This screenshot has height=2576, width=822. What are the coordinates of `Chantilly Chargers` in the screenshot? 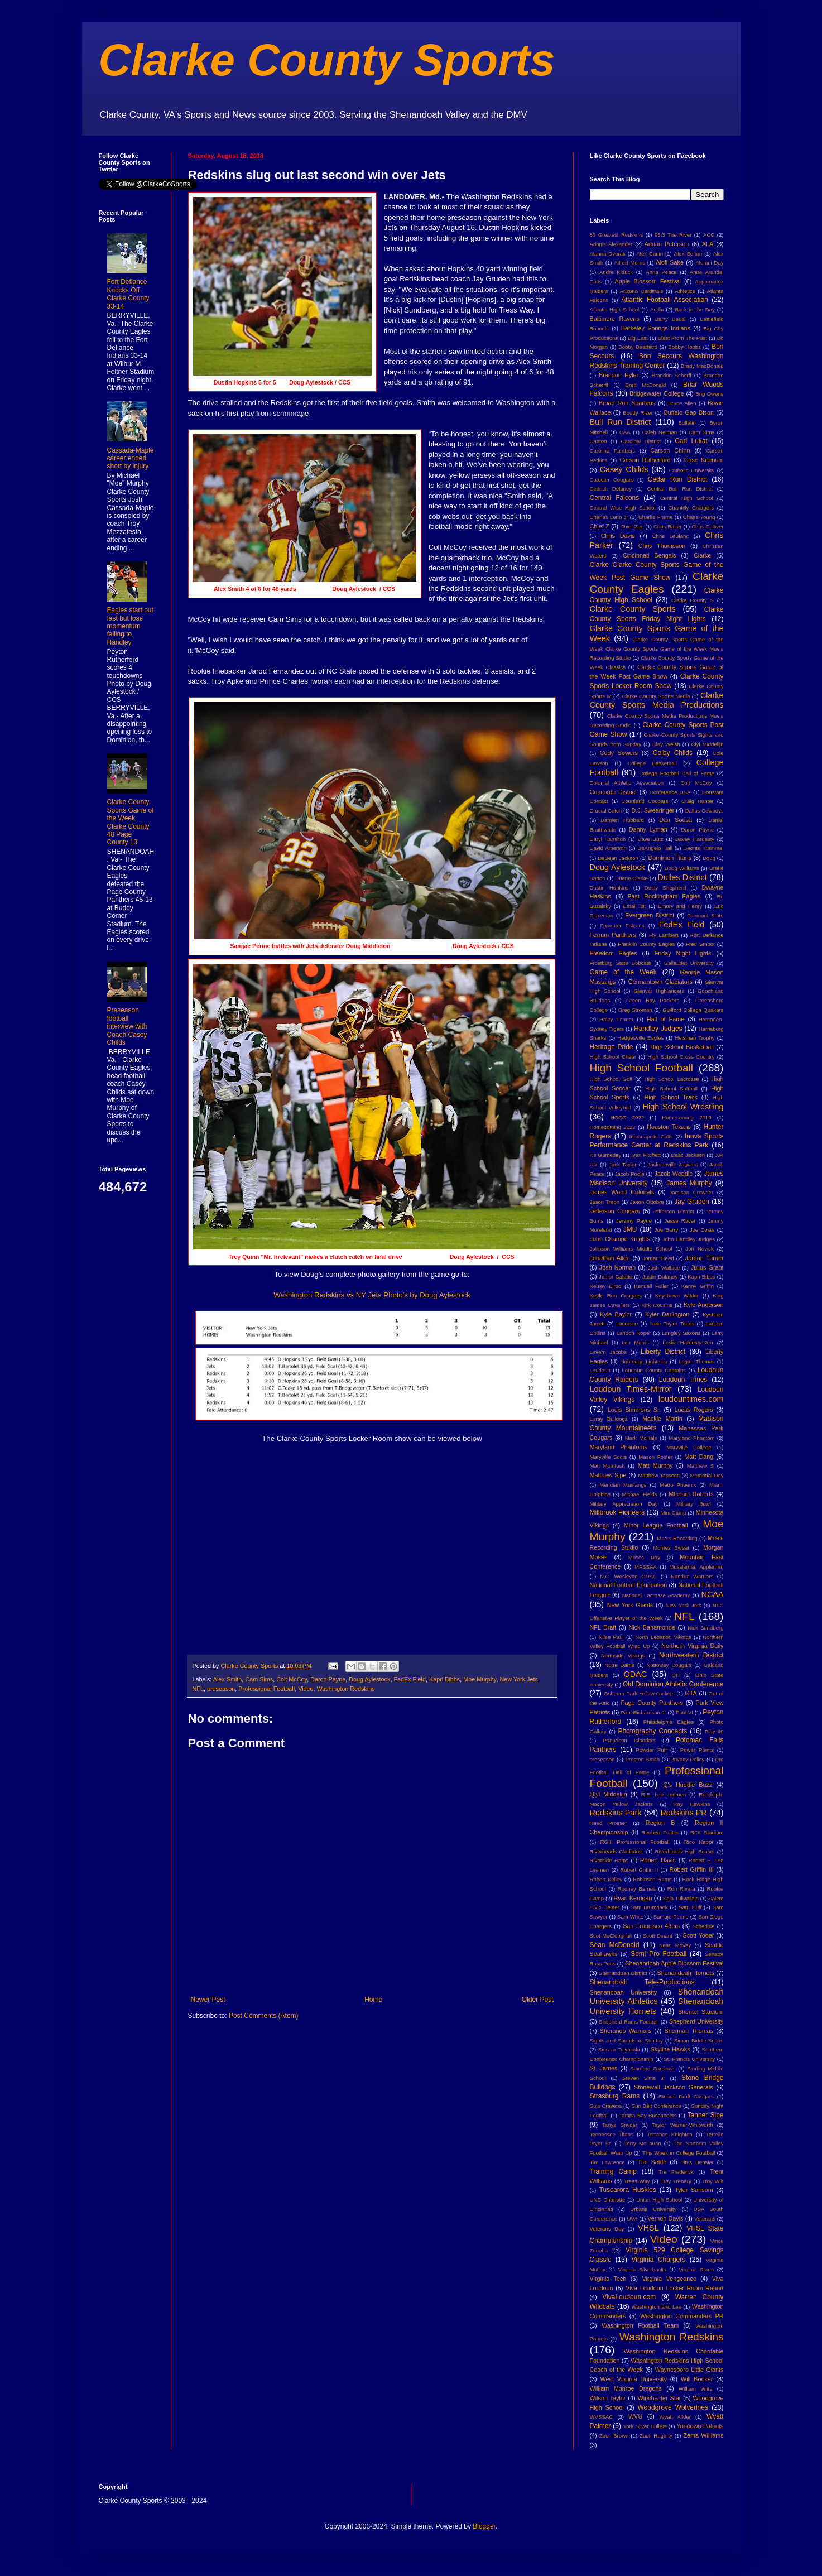 It's located at (691, 507).